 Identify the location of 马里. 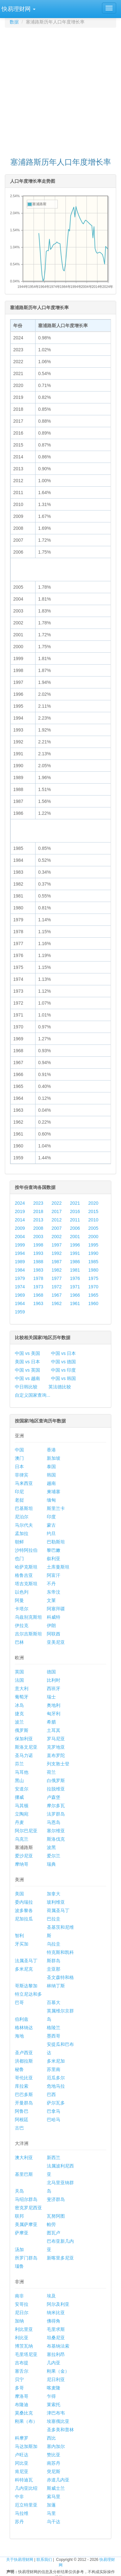
(51, 2513).